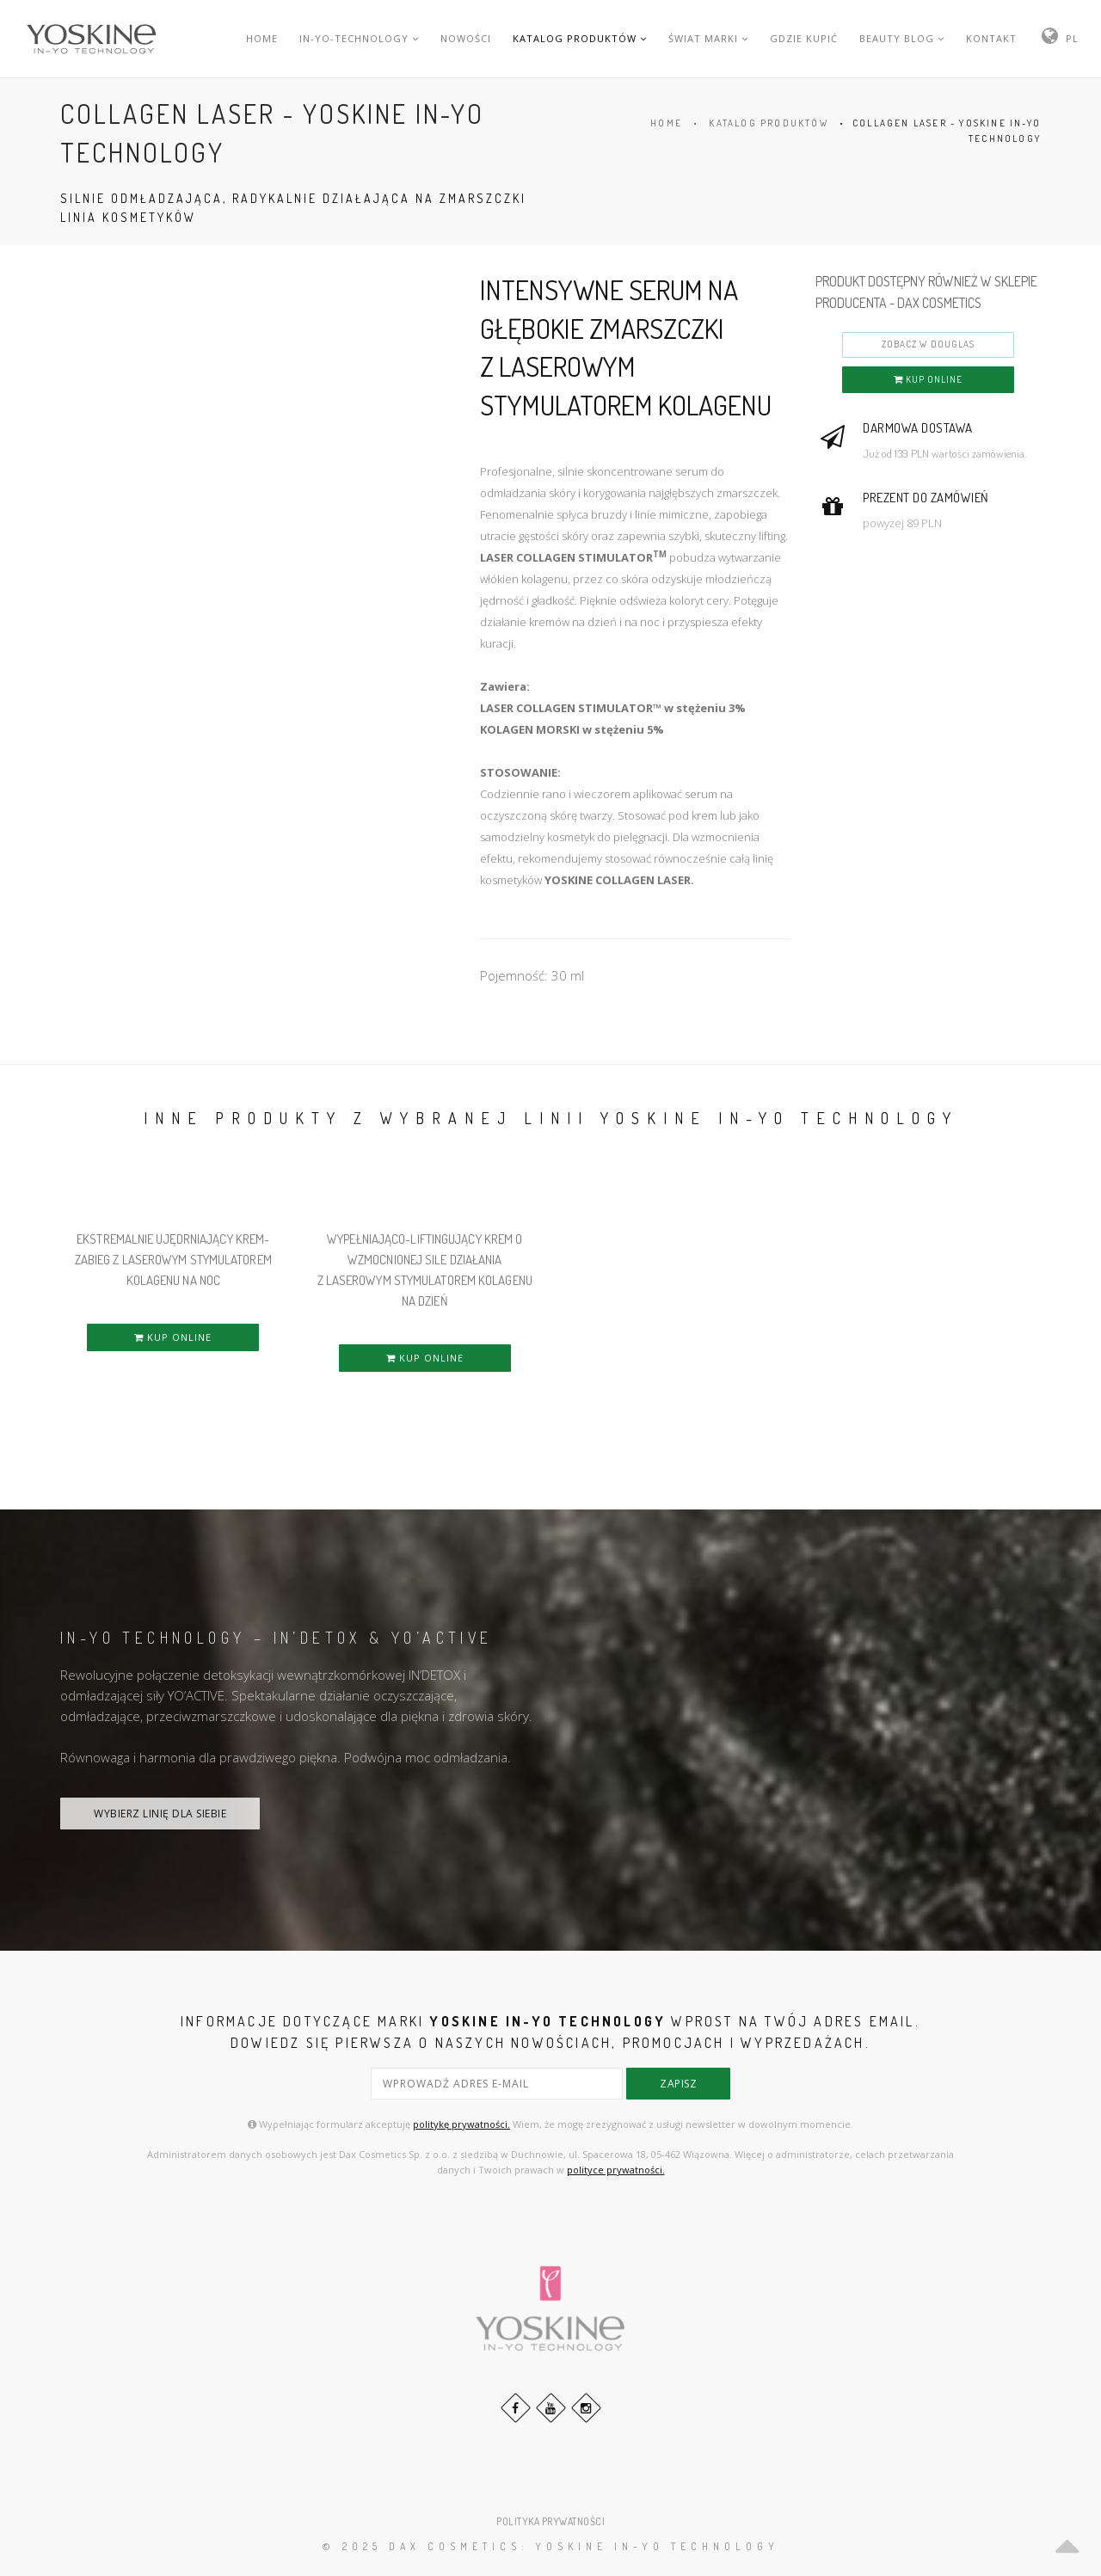  I want to click on politykę prywatności., so click(461, 2124).